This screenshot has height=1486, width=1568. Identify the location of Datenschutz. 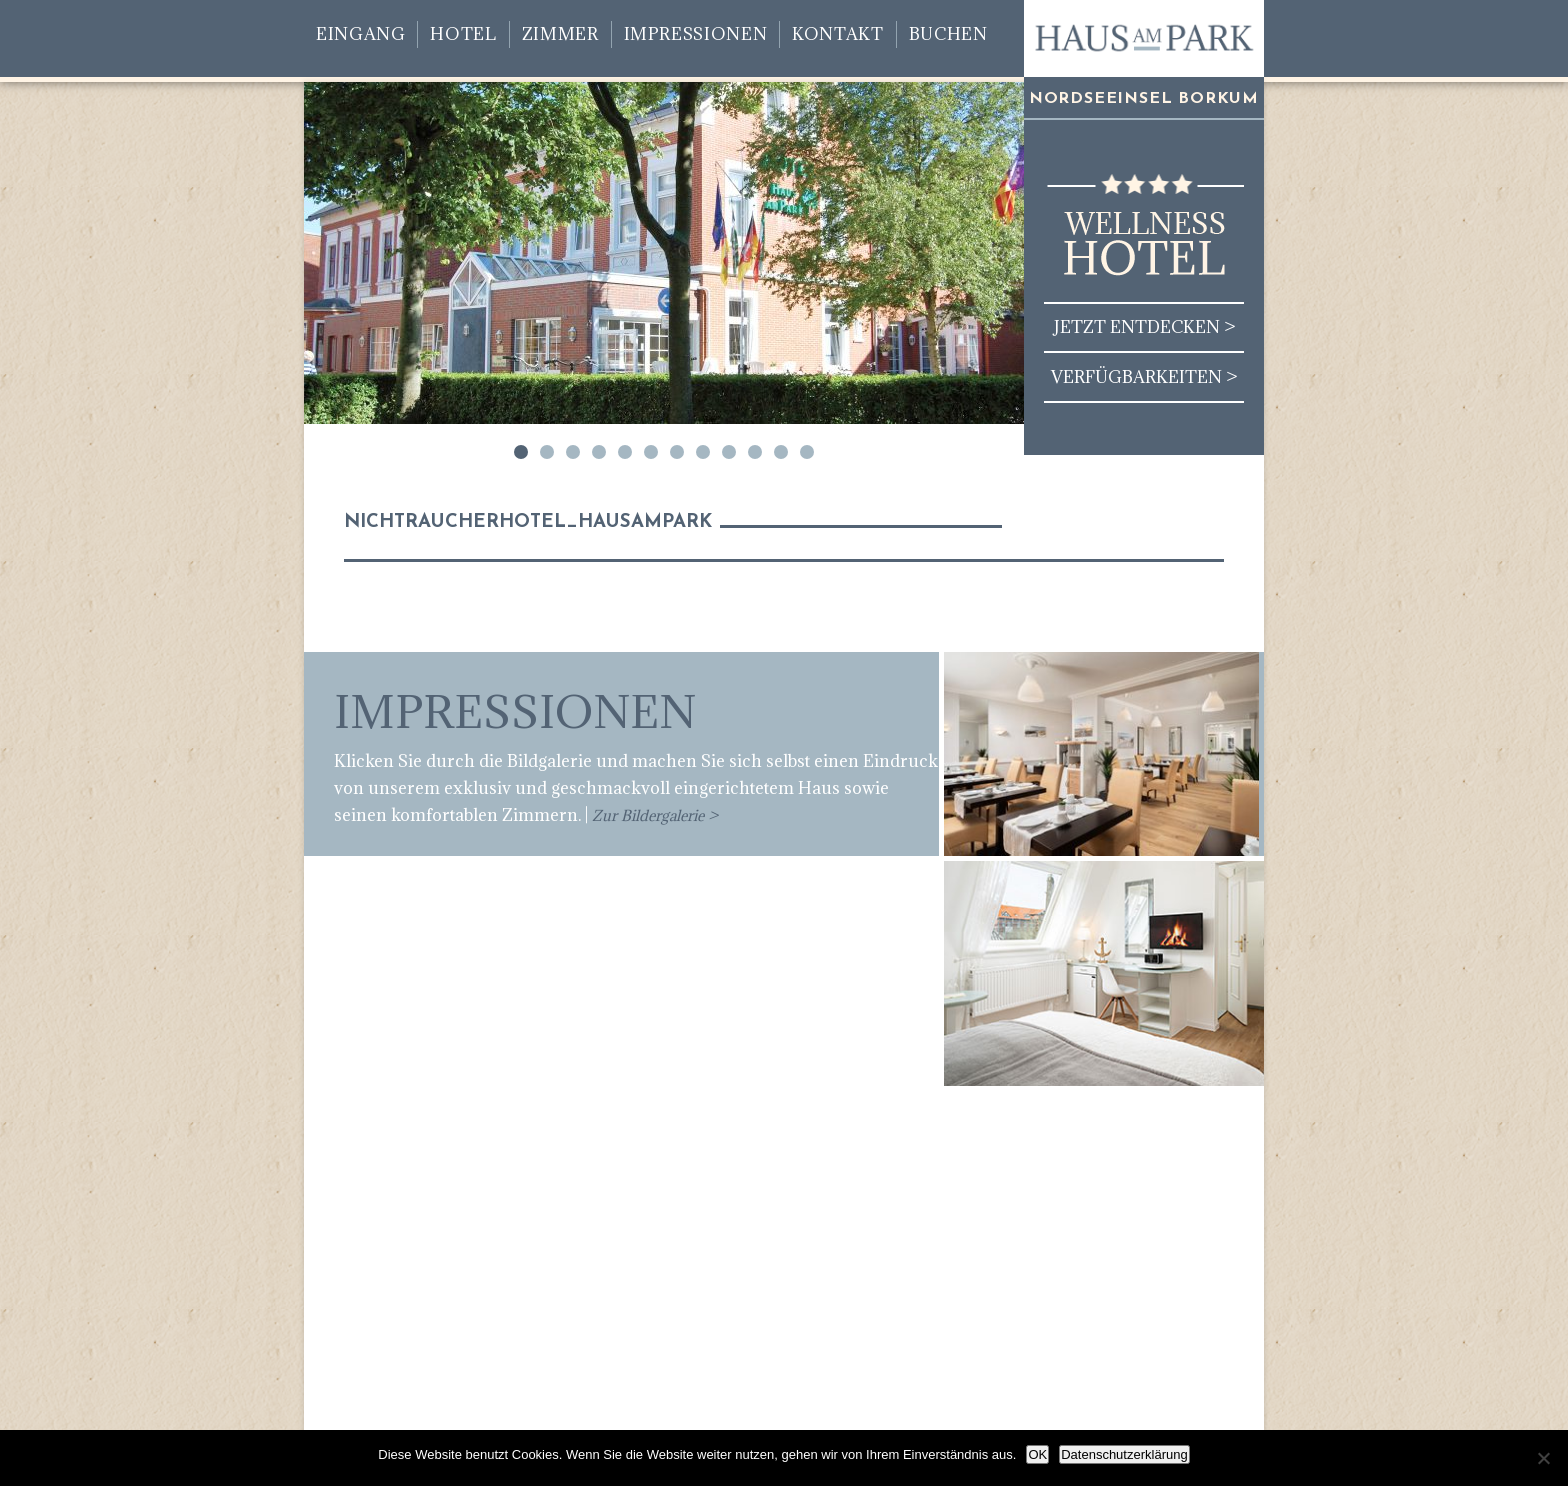
(1034, 1410).